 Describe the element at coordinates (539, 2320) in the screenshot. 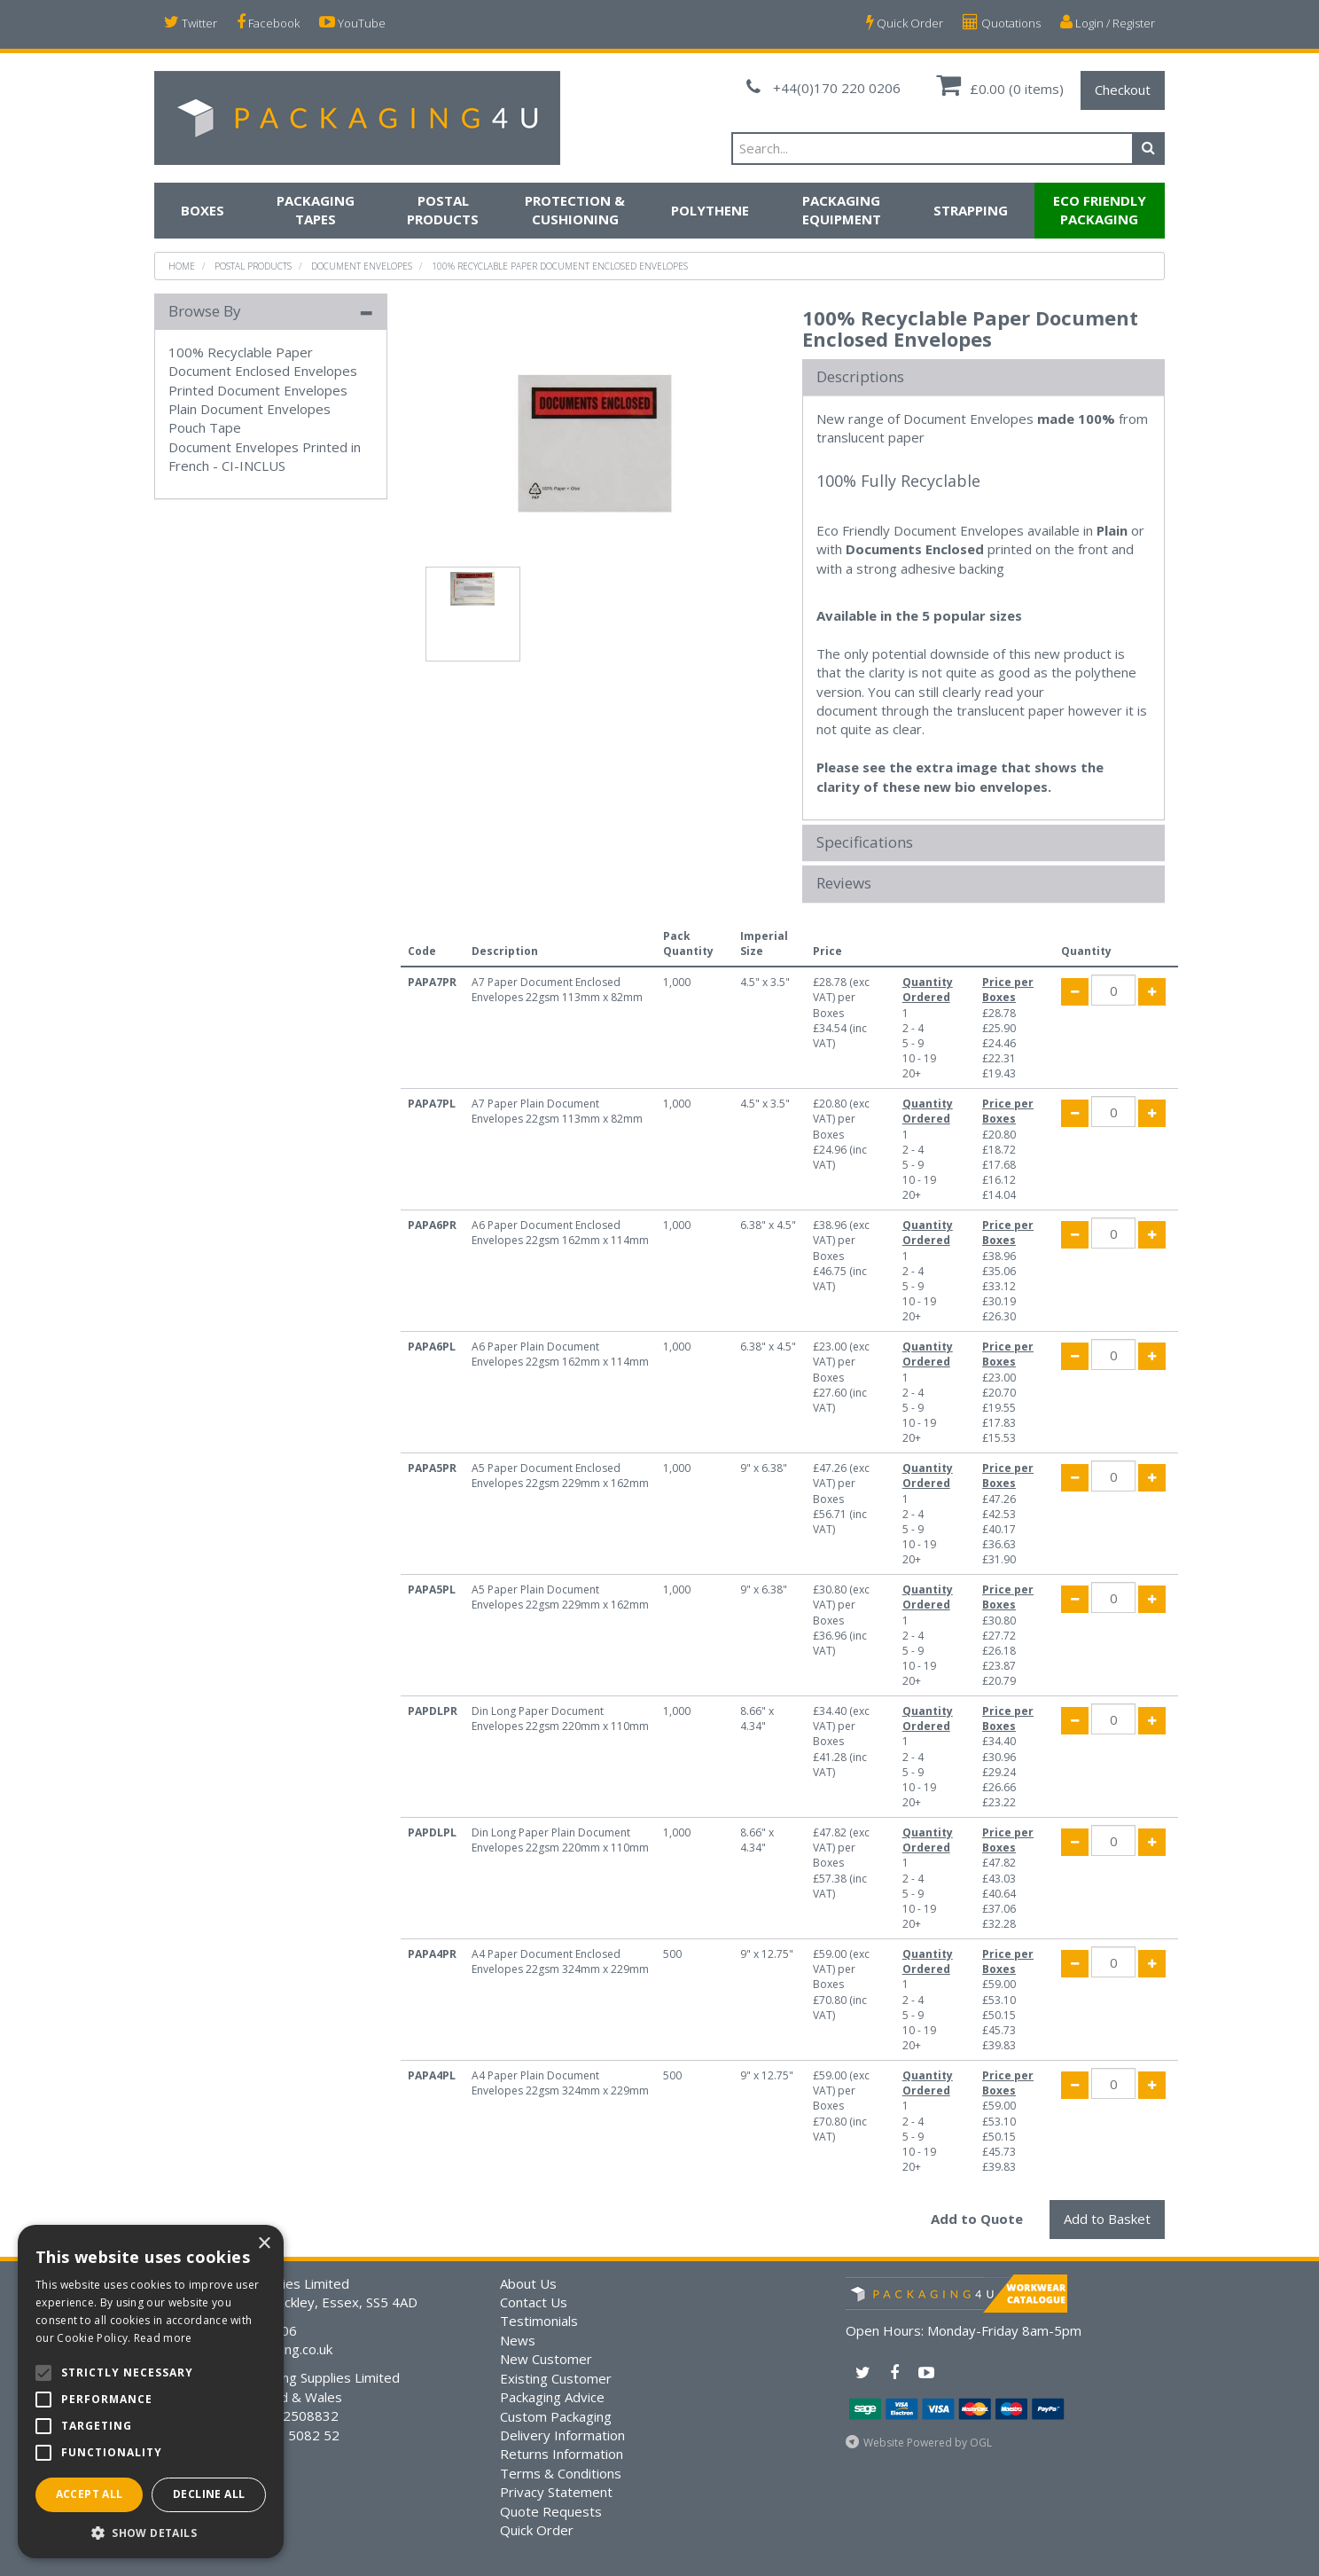

I see `Testimonials` at that location.